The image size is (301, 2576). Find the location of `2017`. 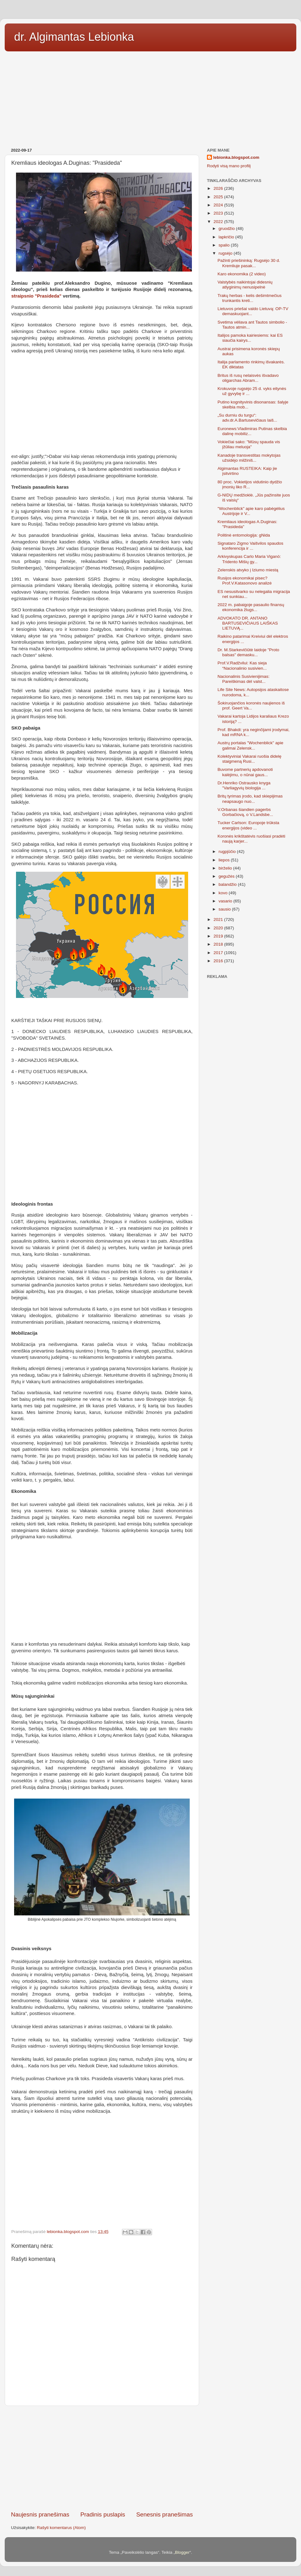

2017 is located at coordinates (219, 952).